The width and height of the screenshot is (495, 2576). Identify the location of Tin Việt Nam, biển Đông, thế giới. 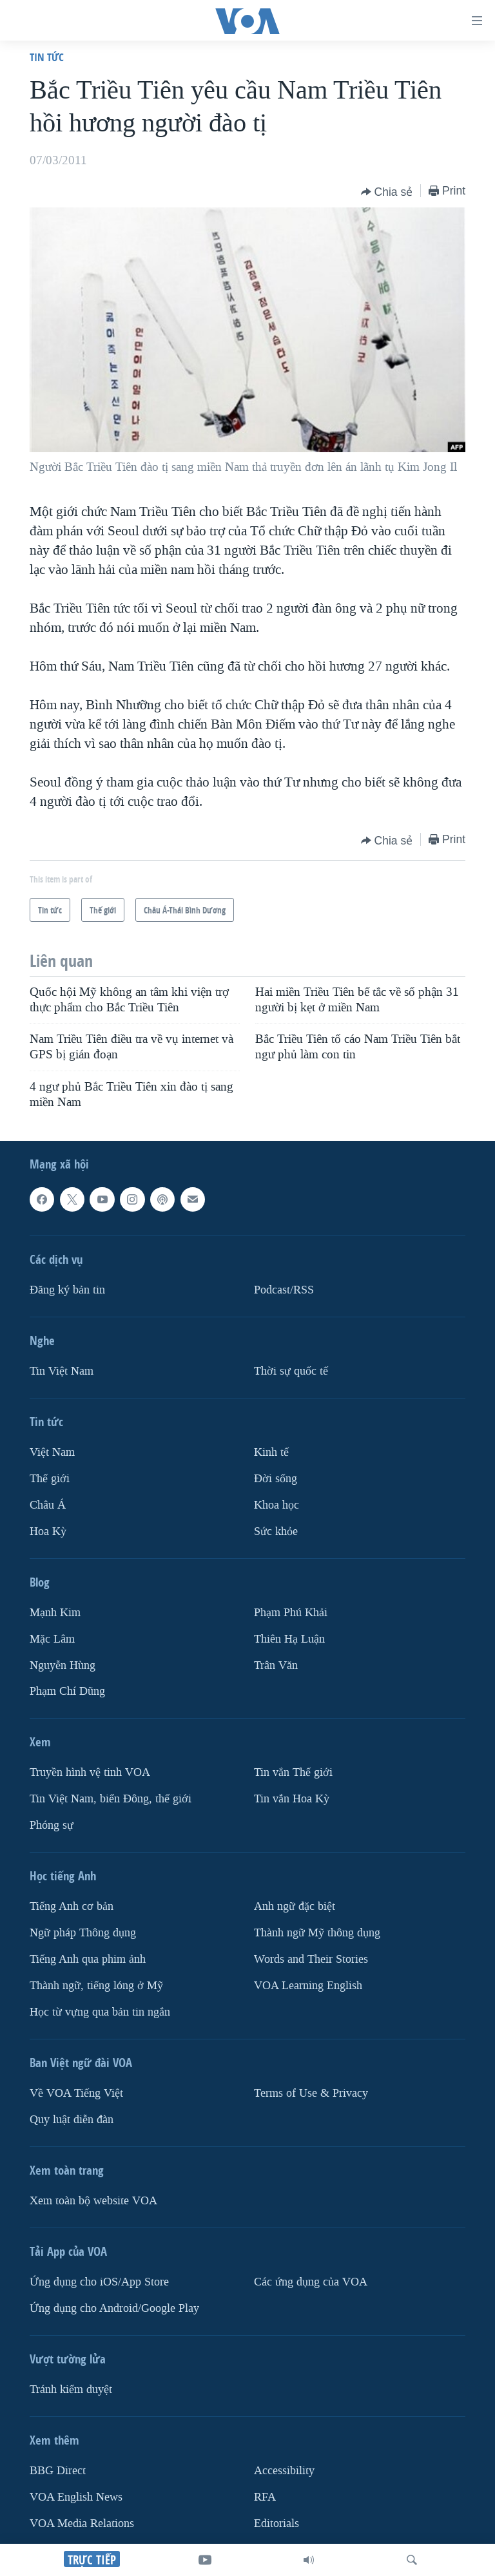
(110, 1799).